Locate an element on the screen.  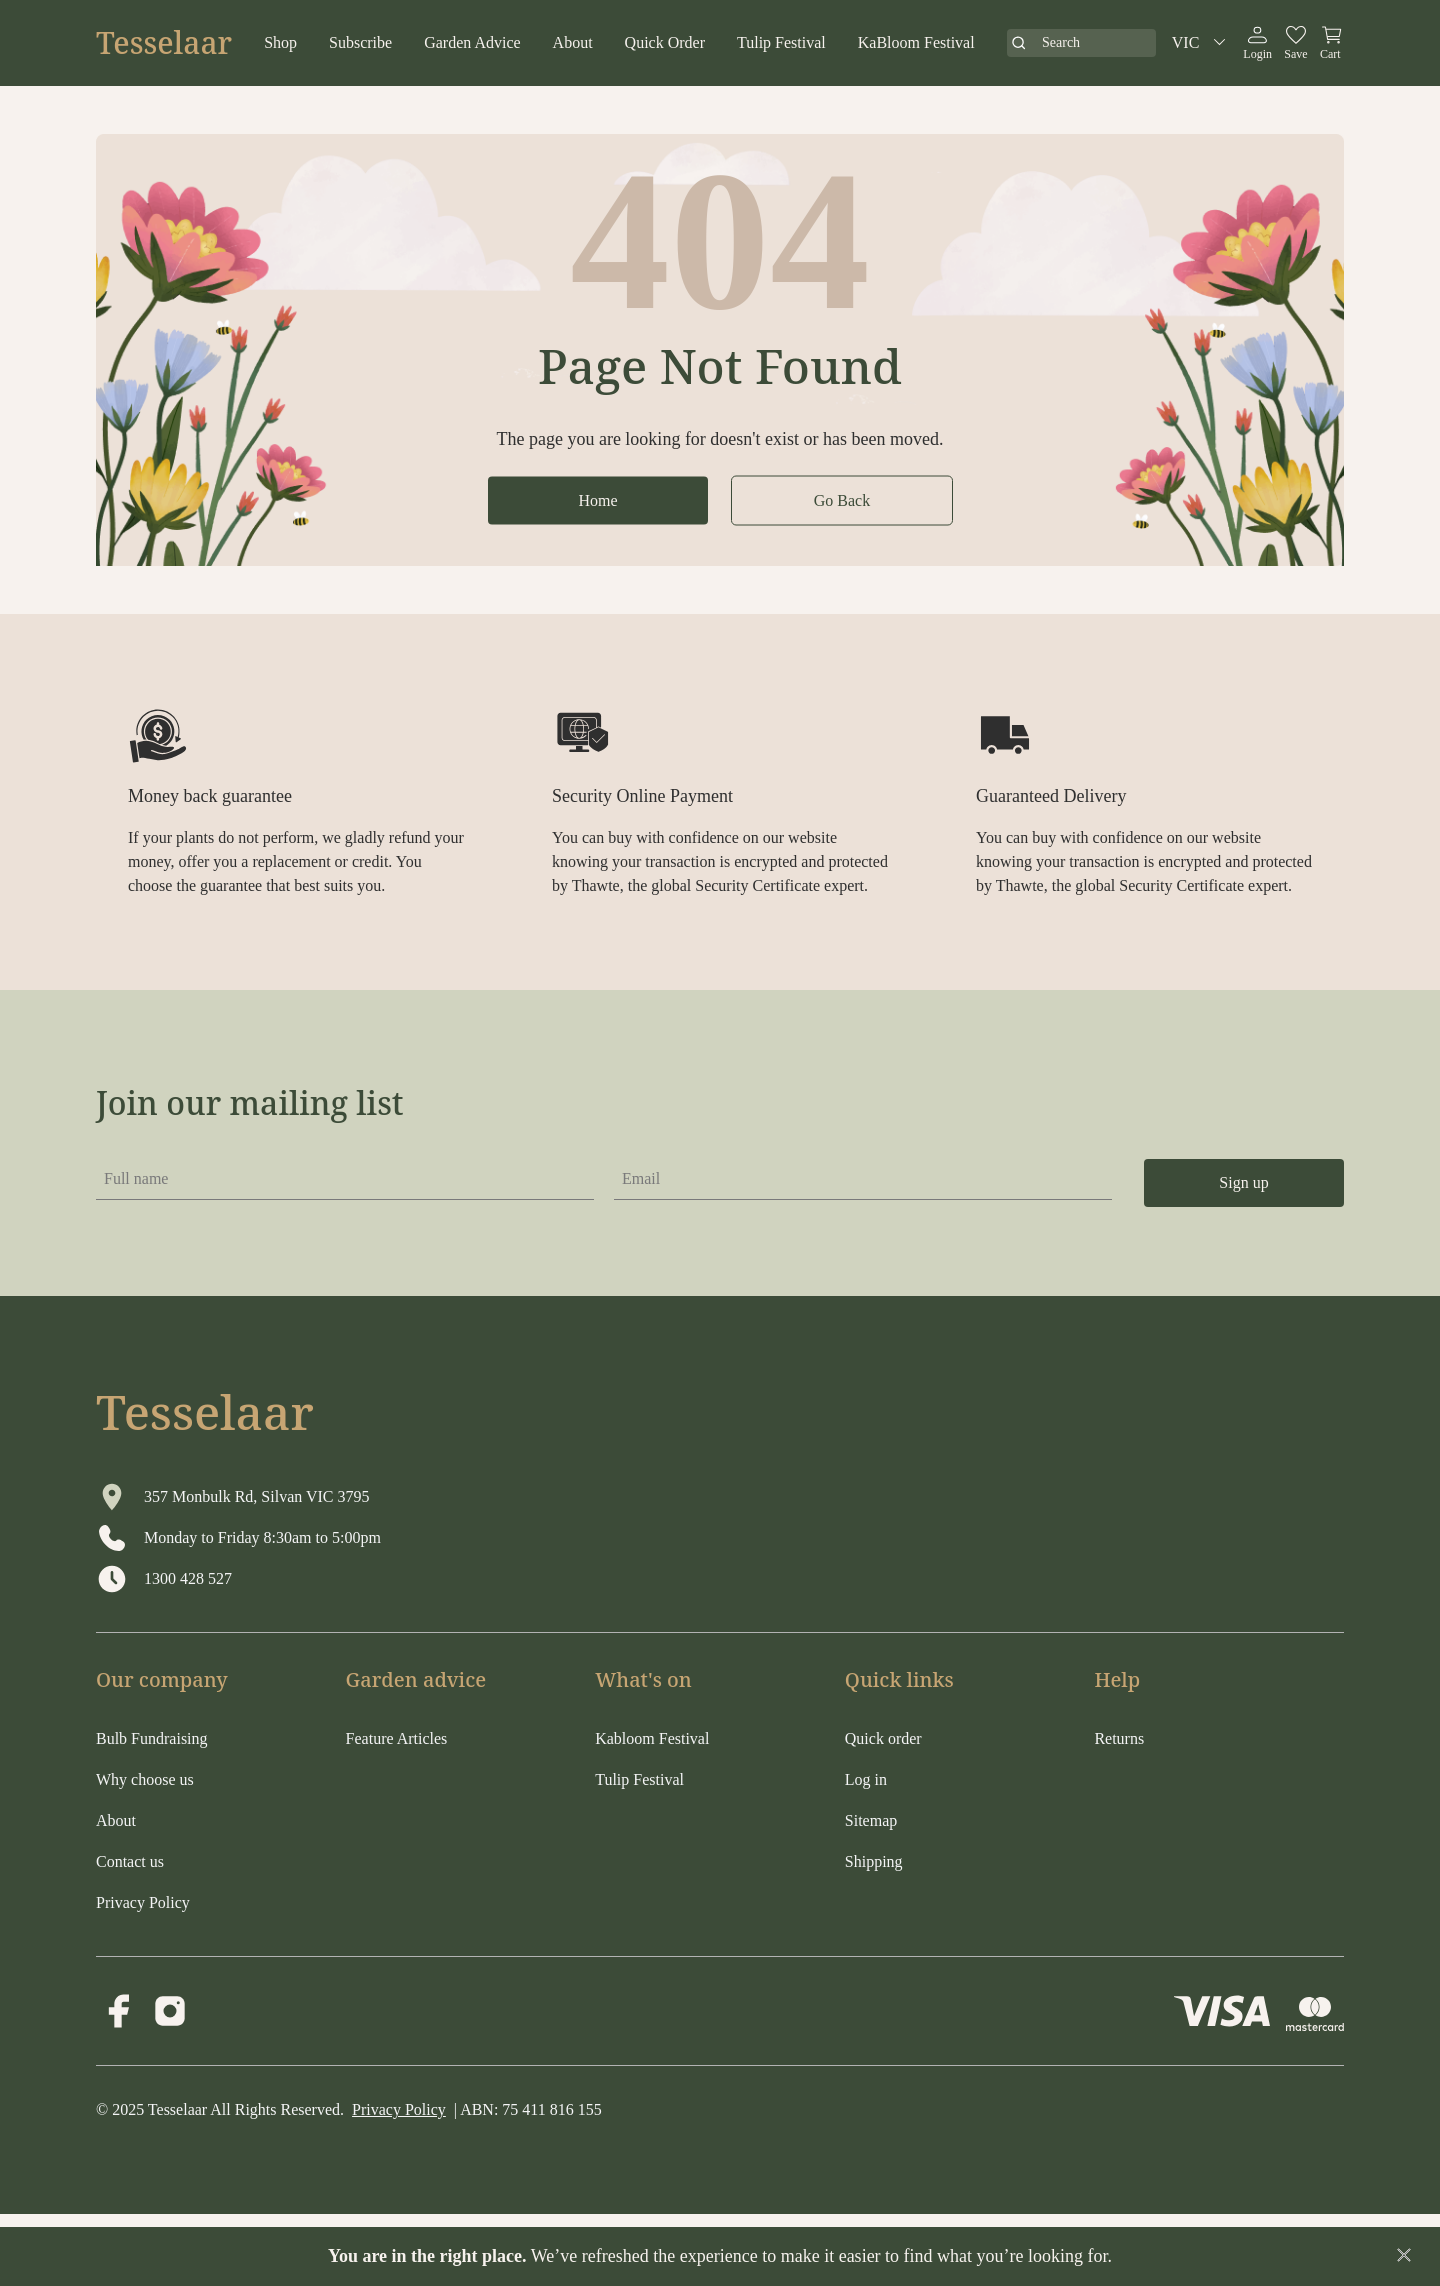
Tulip Festival is located at coordinates (781, 42).